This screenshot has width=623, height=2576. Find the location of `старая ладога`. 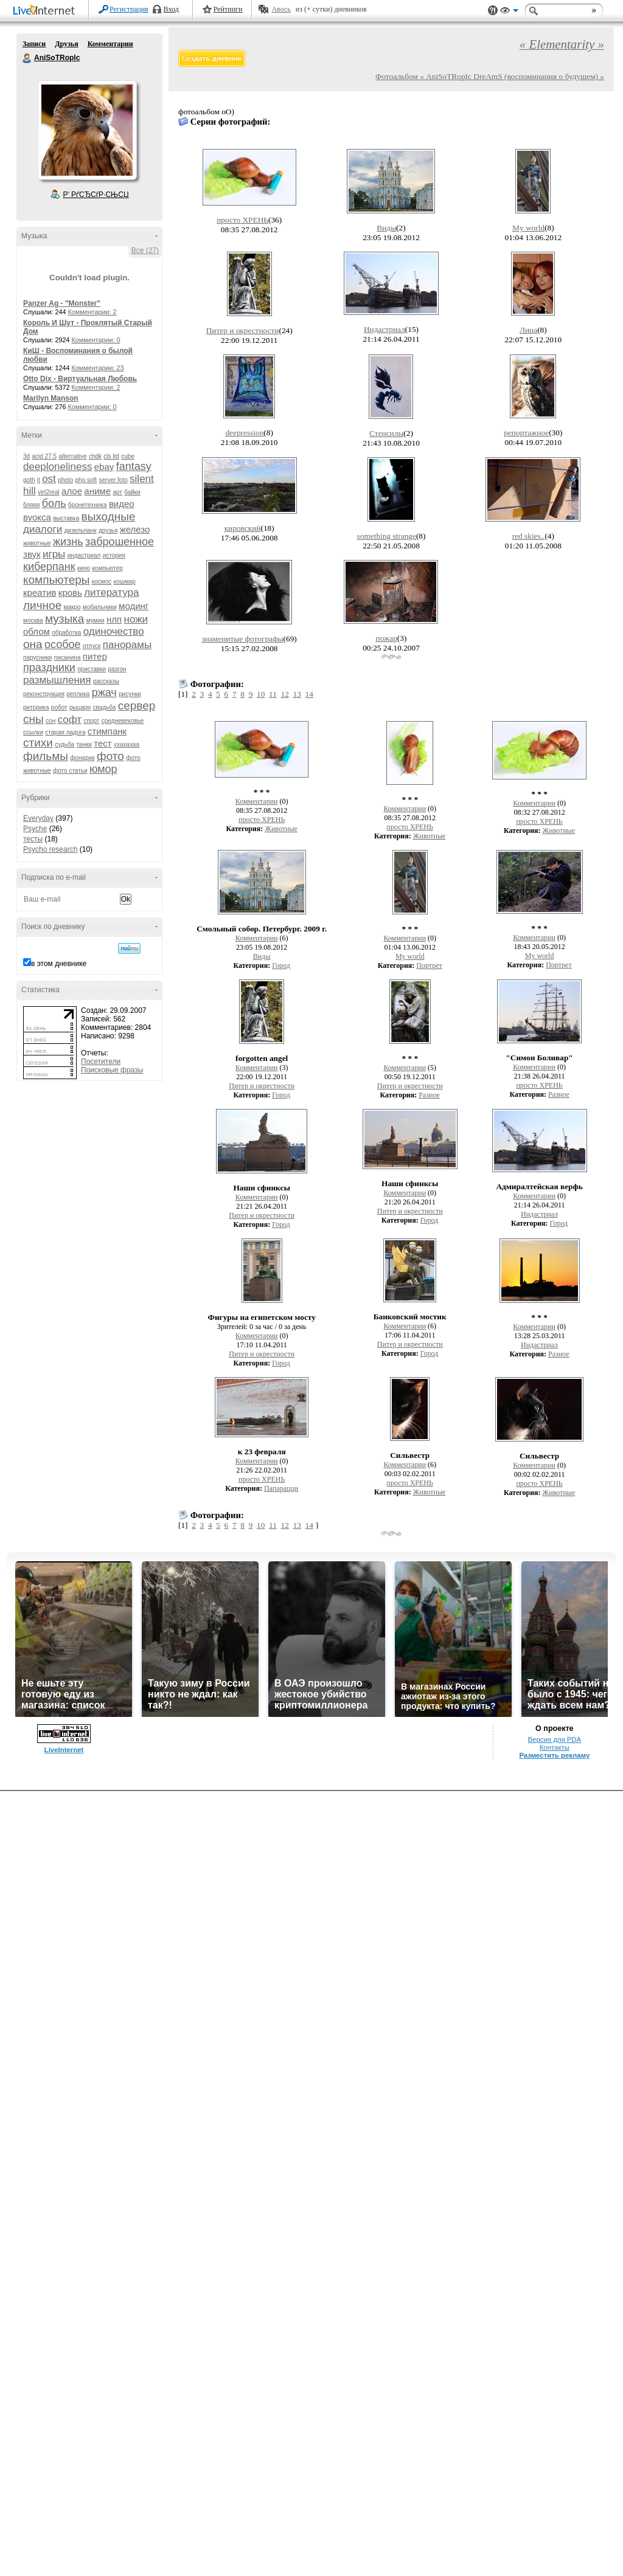

старая ладога is located at coordinates (65, 732).